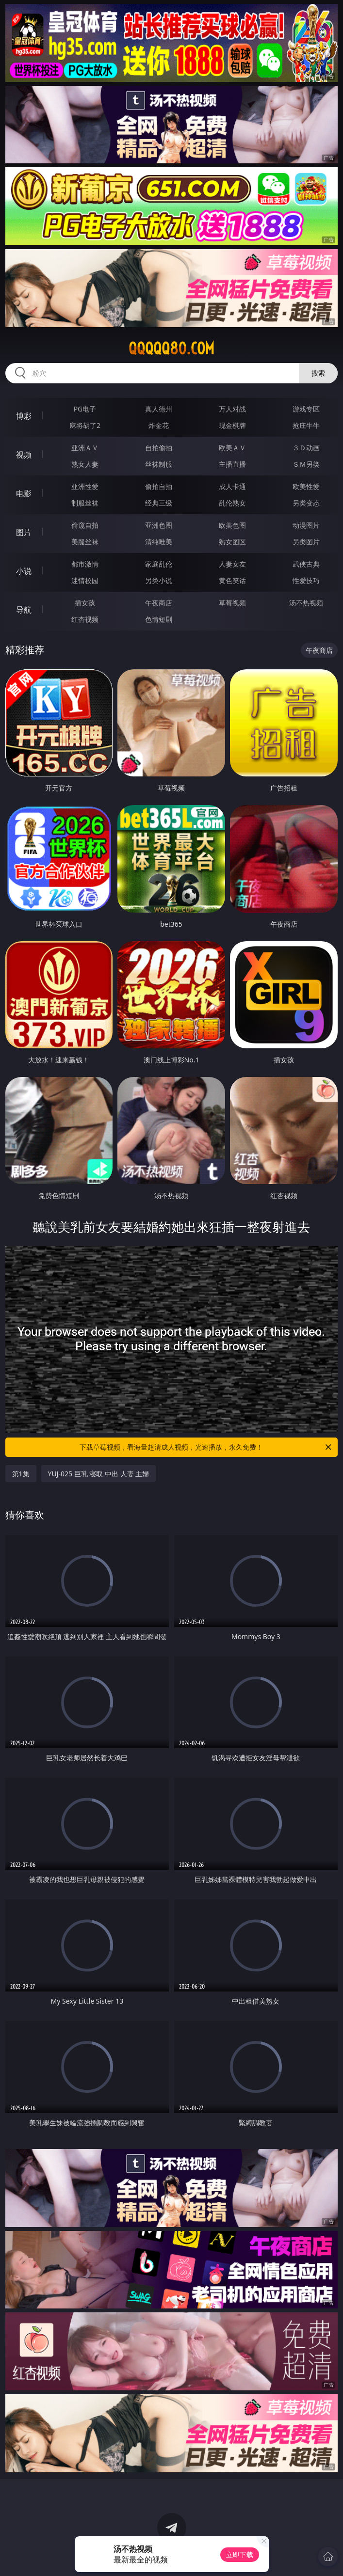 The width and height of the screenshot is (343, 2576). What do you see at coordinates (306, 541) in the screenshot?
I see `另类图片` at bounding box center [306, 541].